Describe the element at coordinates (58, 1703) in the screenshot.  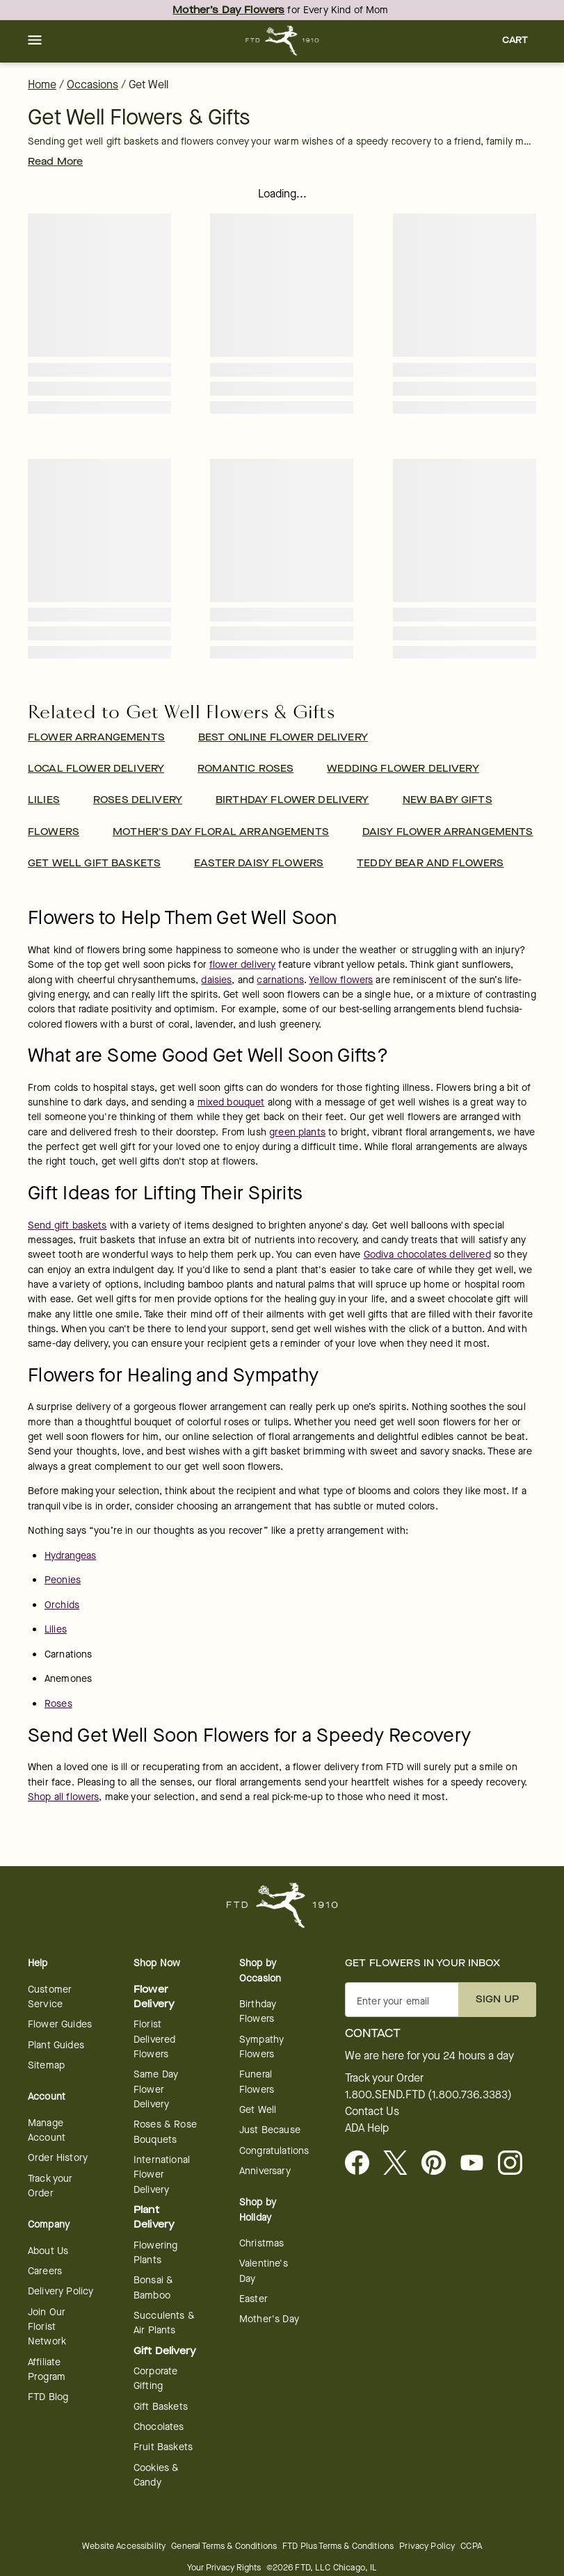
I see `Roses` at that location.